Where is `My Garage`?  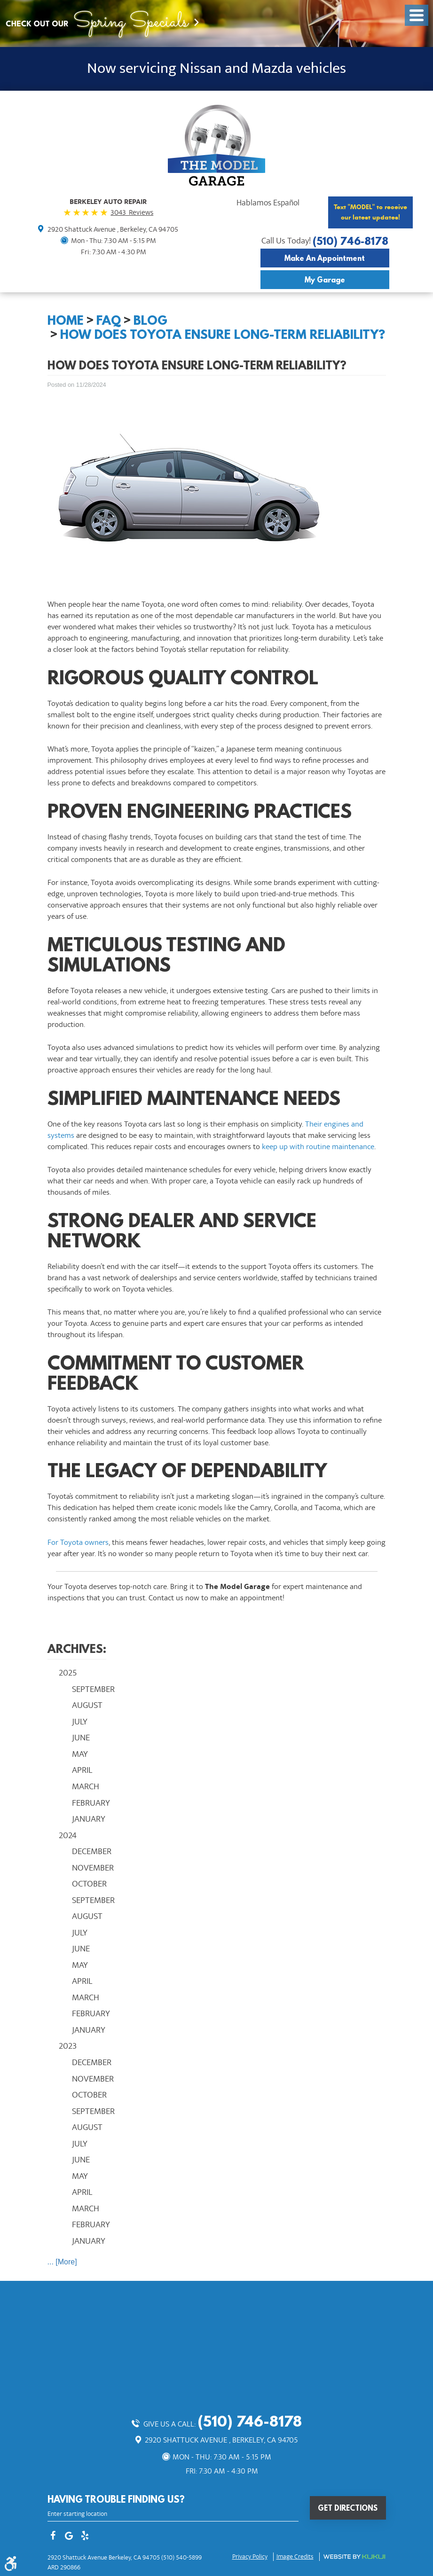
My Garage is located at coordinates (325, 279).